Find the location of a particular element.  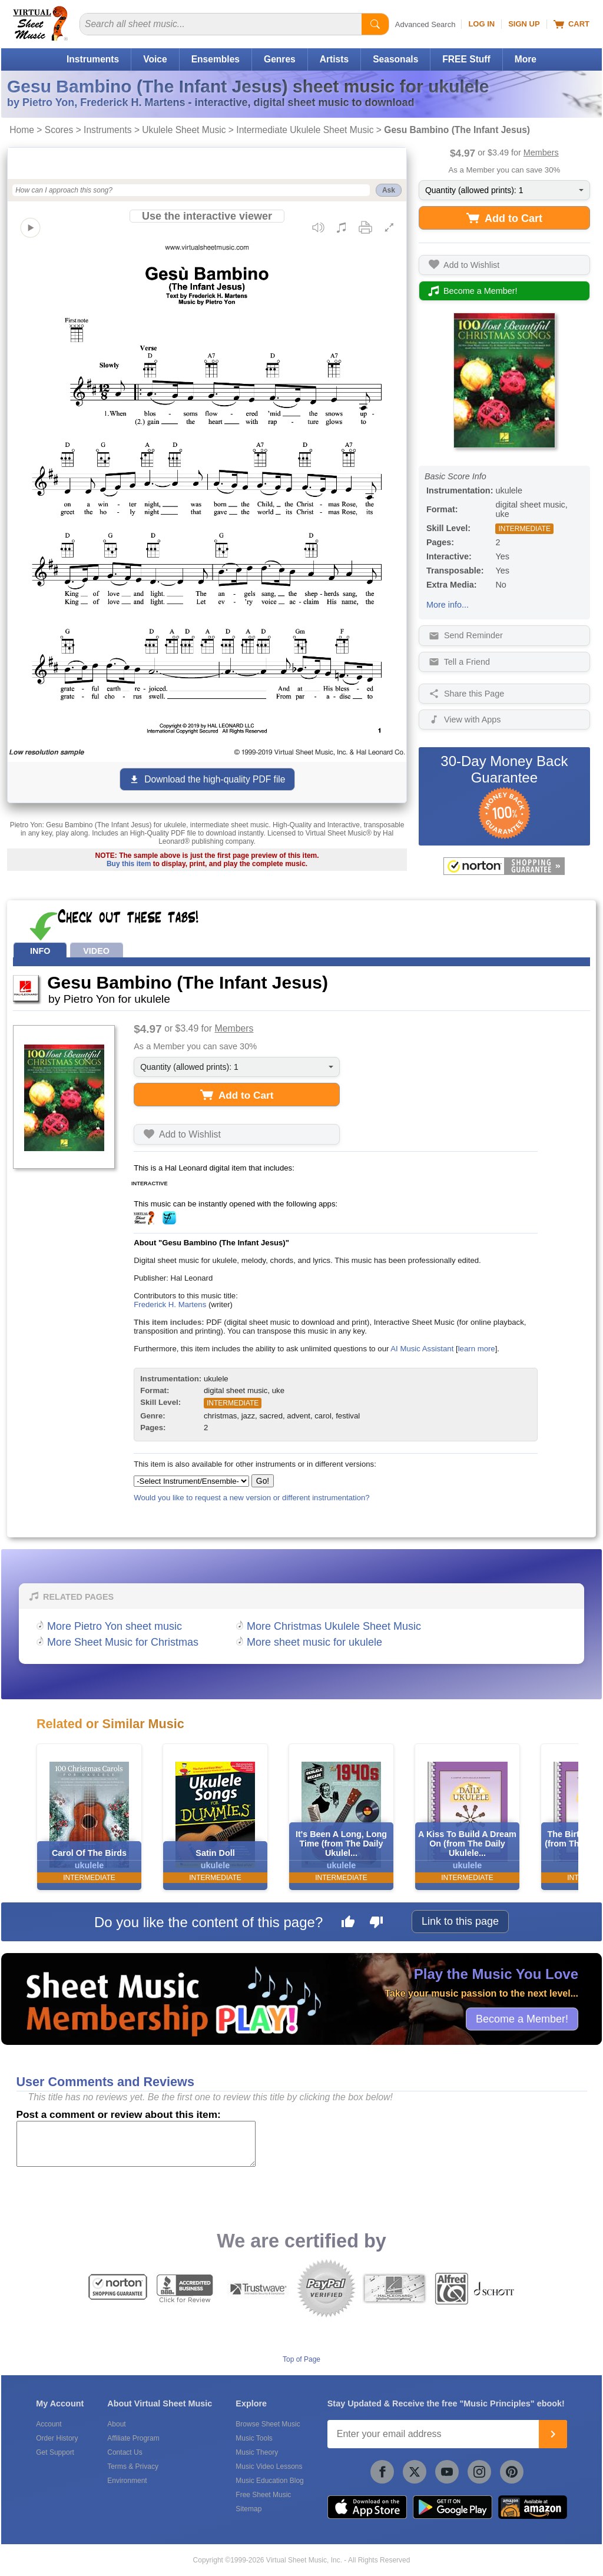

Instruments is located at coordinates (93, 59).